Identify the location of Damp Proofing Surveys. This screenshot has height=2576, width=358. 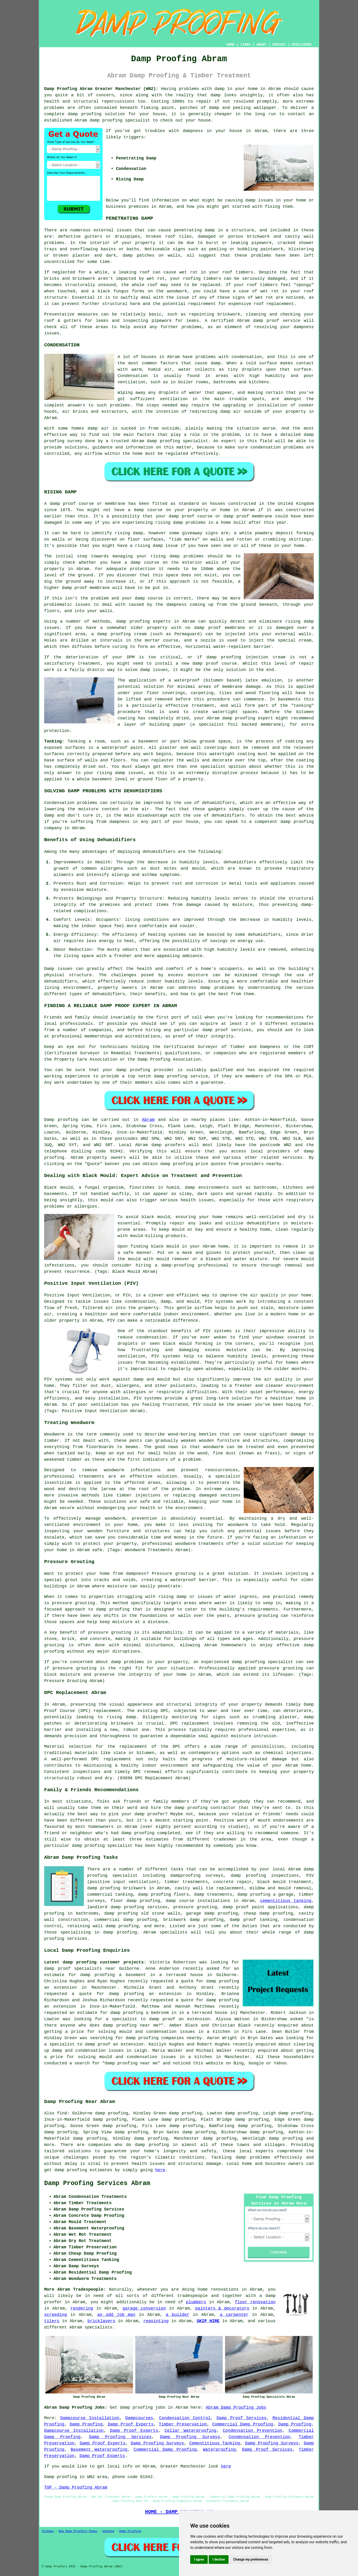
(190, 2437).